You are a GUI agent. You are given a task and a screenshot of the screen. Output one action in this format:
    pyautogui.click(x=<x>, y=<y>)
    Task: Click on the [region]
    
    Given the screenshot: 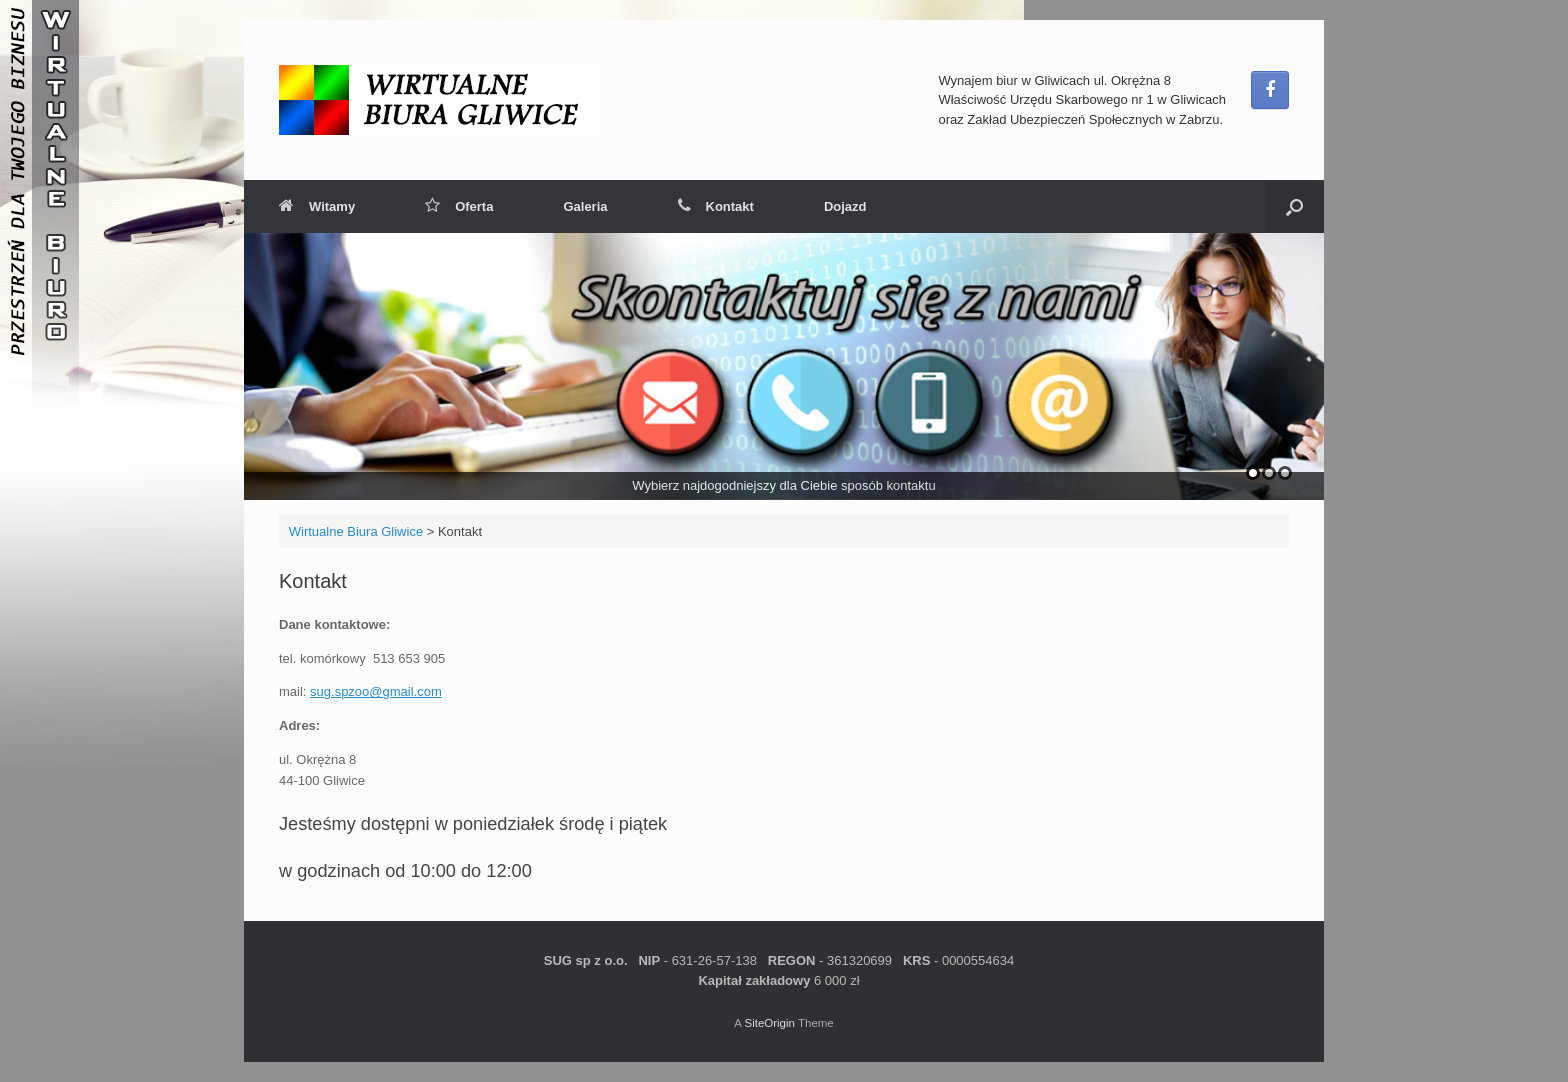 What is the action you would take?
    pyautogui.click(x=784, y=366)
    